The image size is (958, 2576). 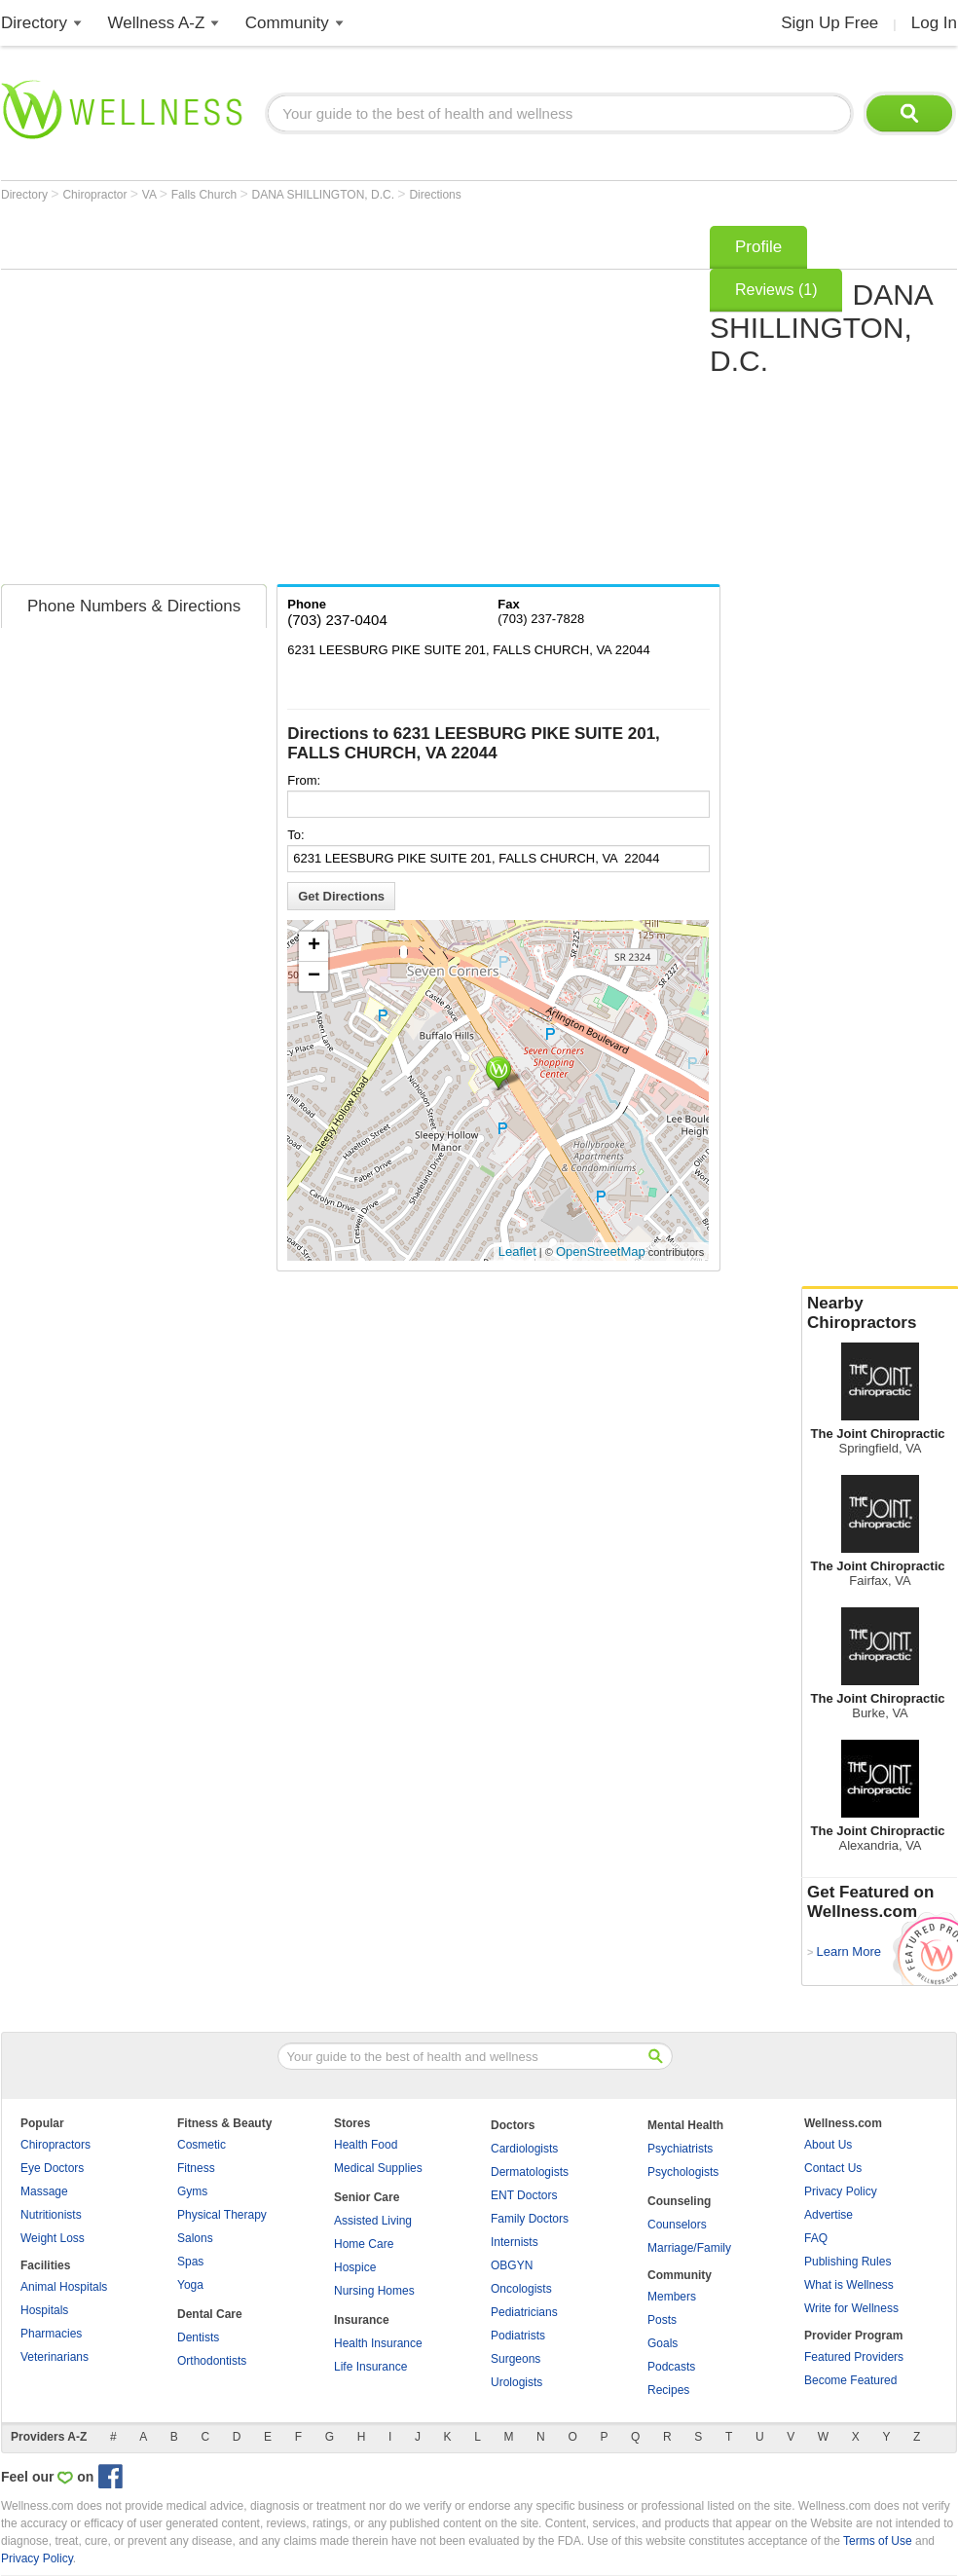 I want to click on Weight Loss, so click(x=52, y=2238).